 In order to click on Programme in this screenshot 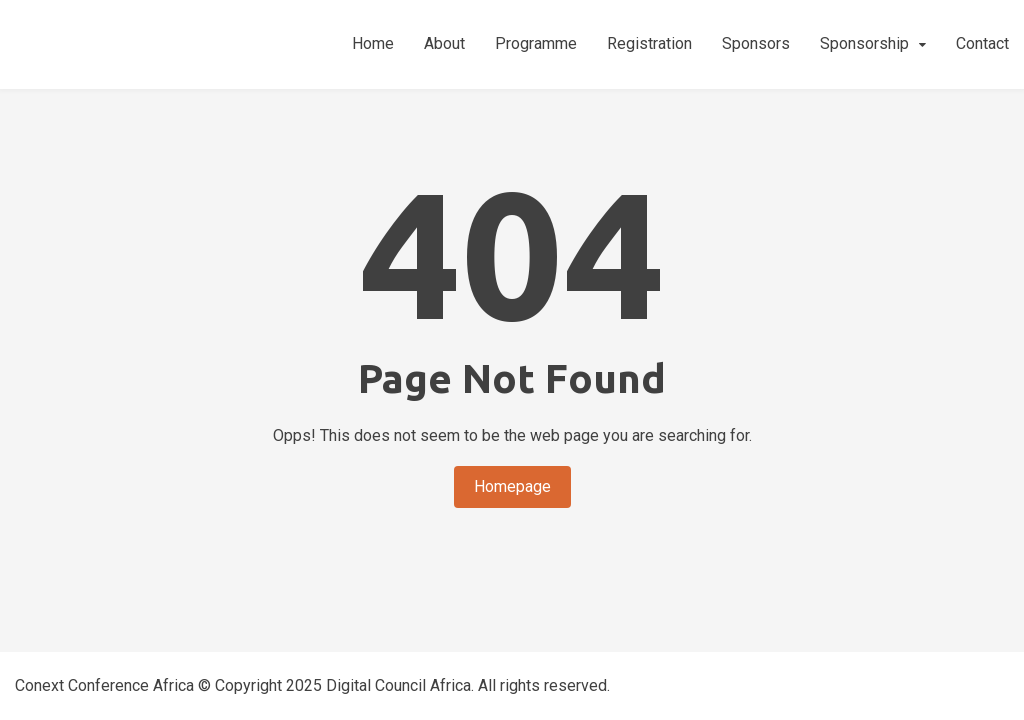, I will do `click(536, 43)`.